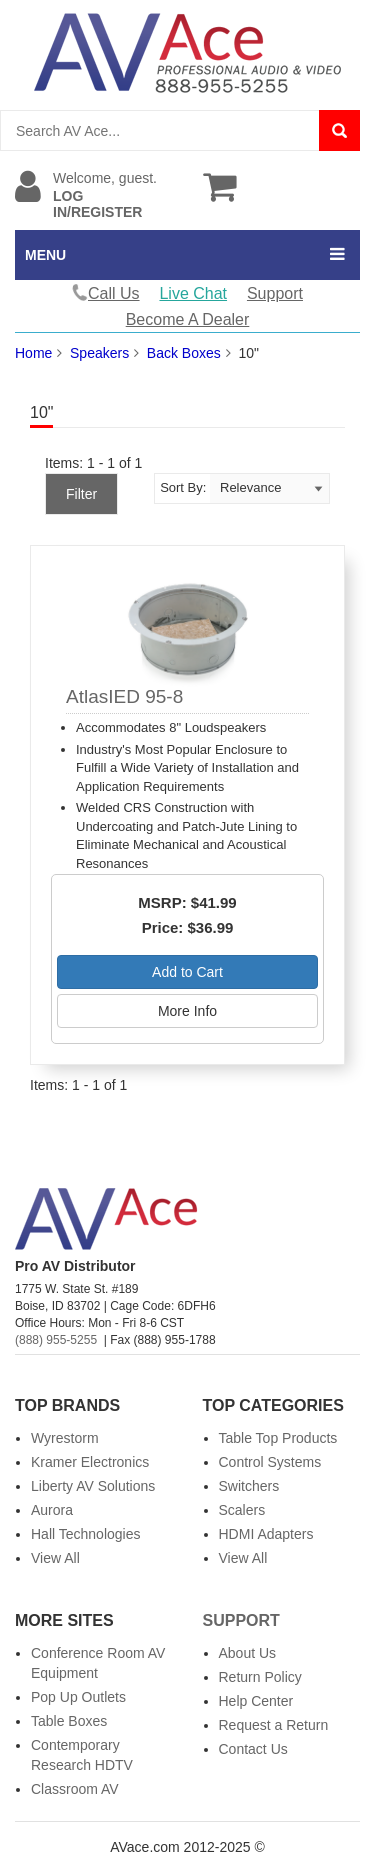 The image size is (375, 1872). Describe the element at coordinates (253, 1749) in the screenshot. I see `Contact Us` at that location.